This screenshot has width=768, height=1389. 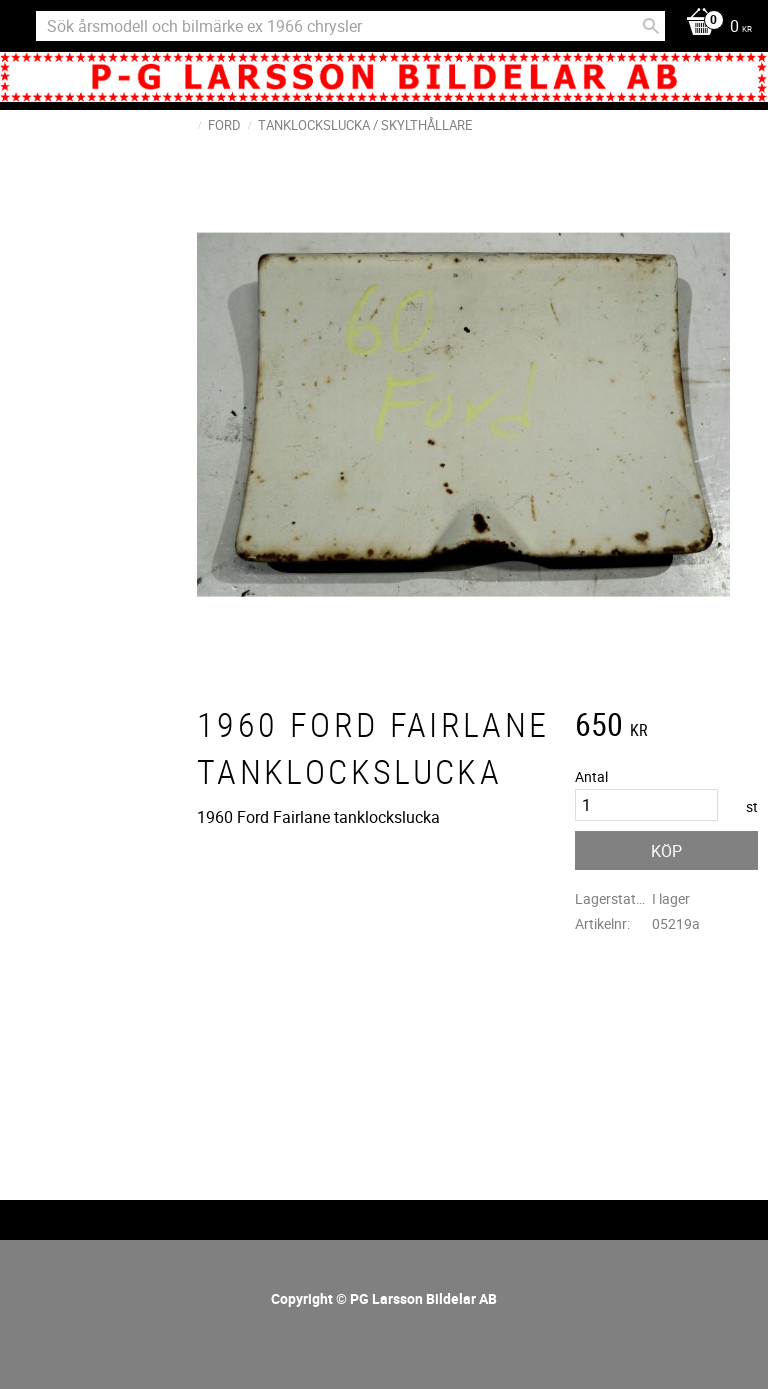 What do you see at coordinates (714, 27) in the screenshot?
I see `[Kundvagn]` at bounding box center [714, 27].